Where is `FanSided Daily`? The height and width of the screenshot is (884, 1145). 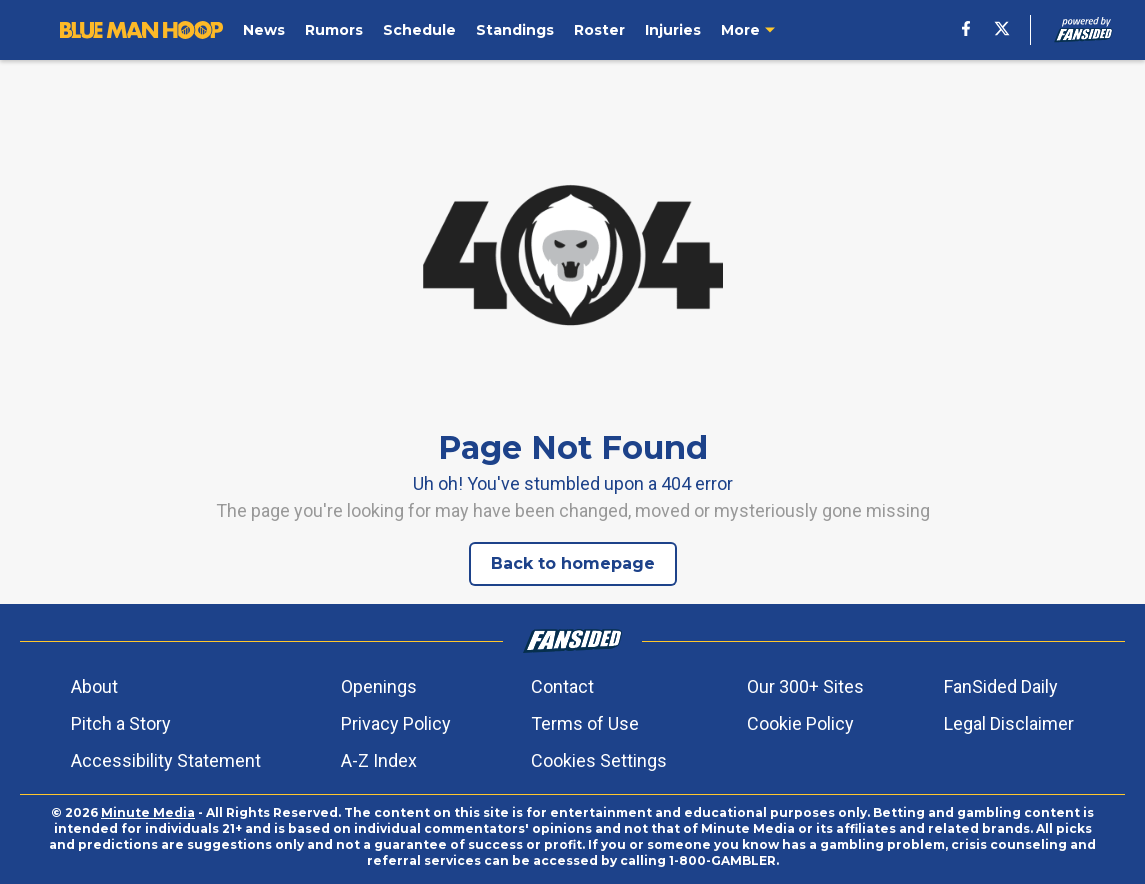
FanSided Daily is located at coordinates (1001, 686).